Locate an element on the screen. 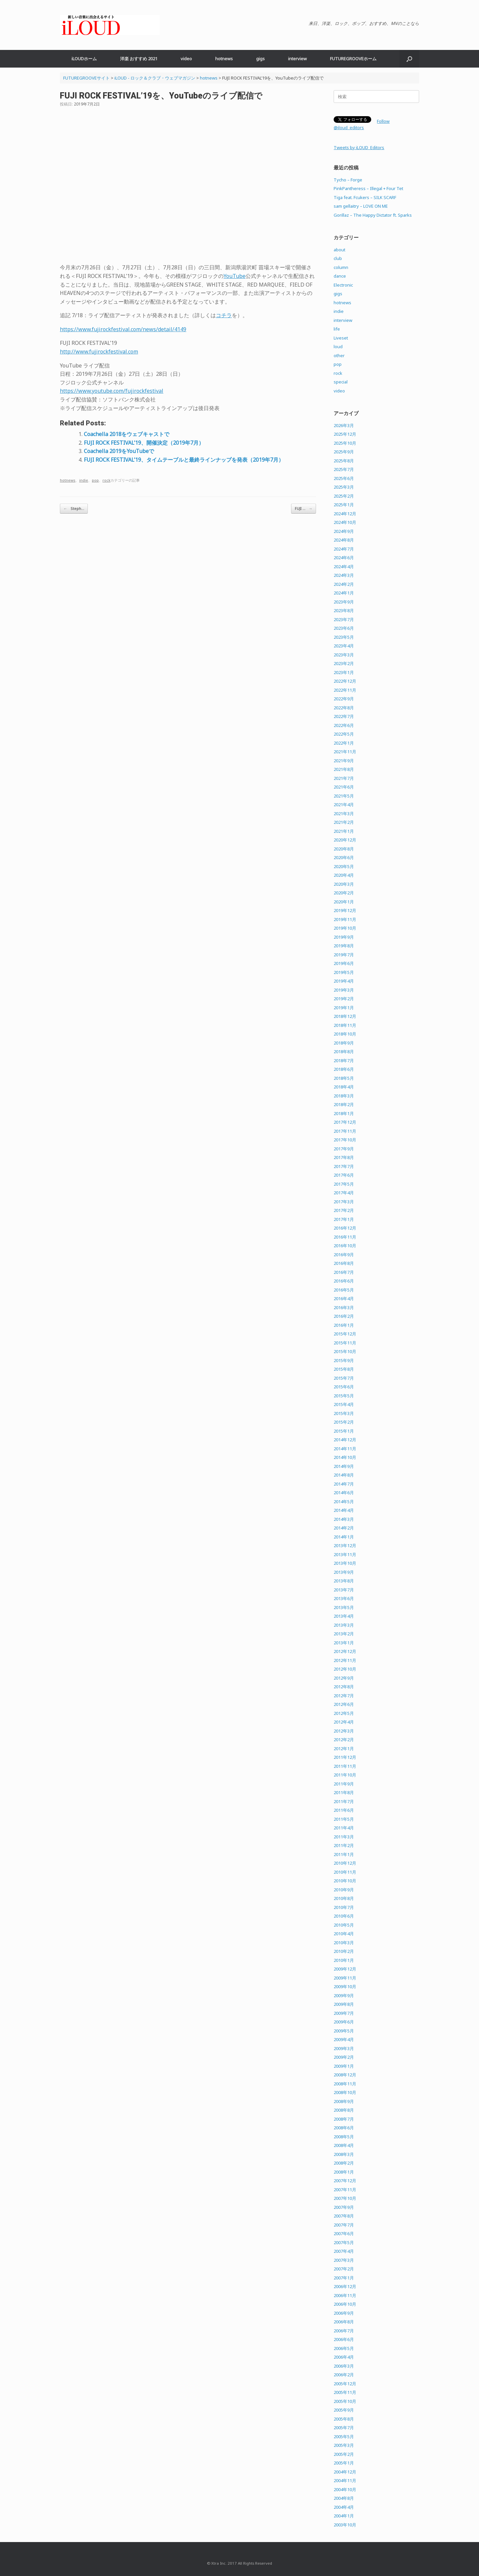 The image size is (479, 2576). Tiga feat. Fcukers – SILK SCARF is located at coordinates (365, 197).